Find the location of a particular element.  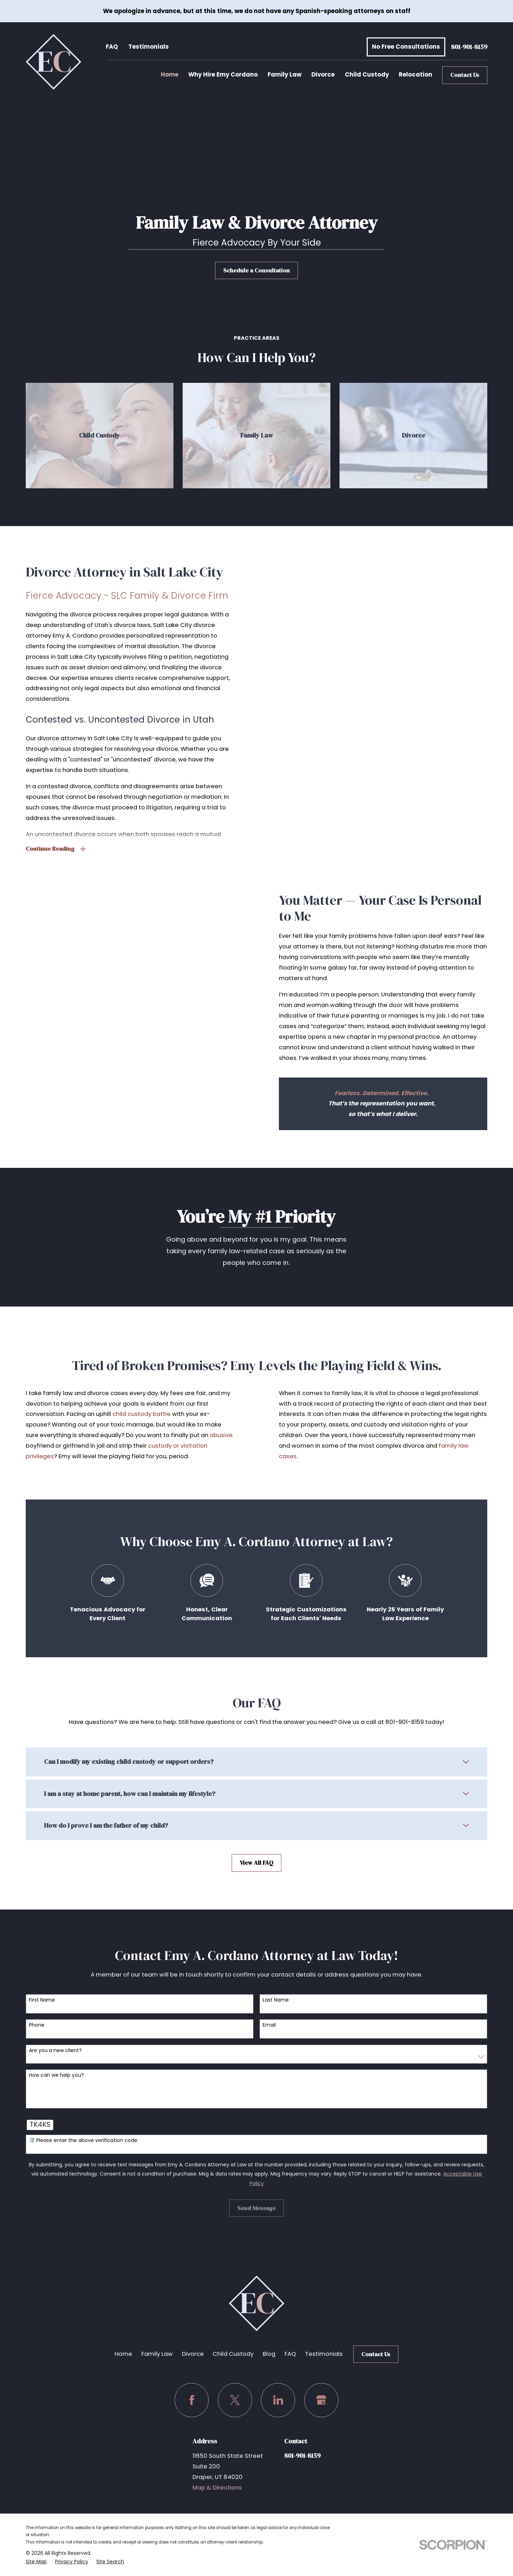

Family Law is located at coordinates (157, 2354).